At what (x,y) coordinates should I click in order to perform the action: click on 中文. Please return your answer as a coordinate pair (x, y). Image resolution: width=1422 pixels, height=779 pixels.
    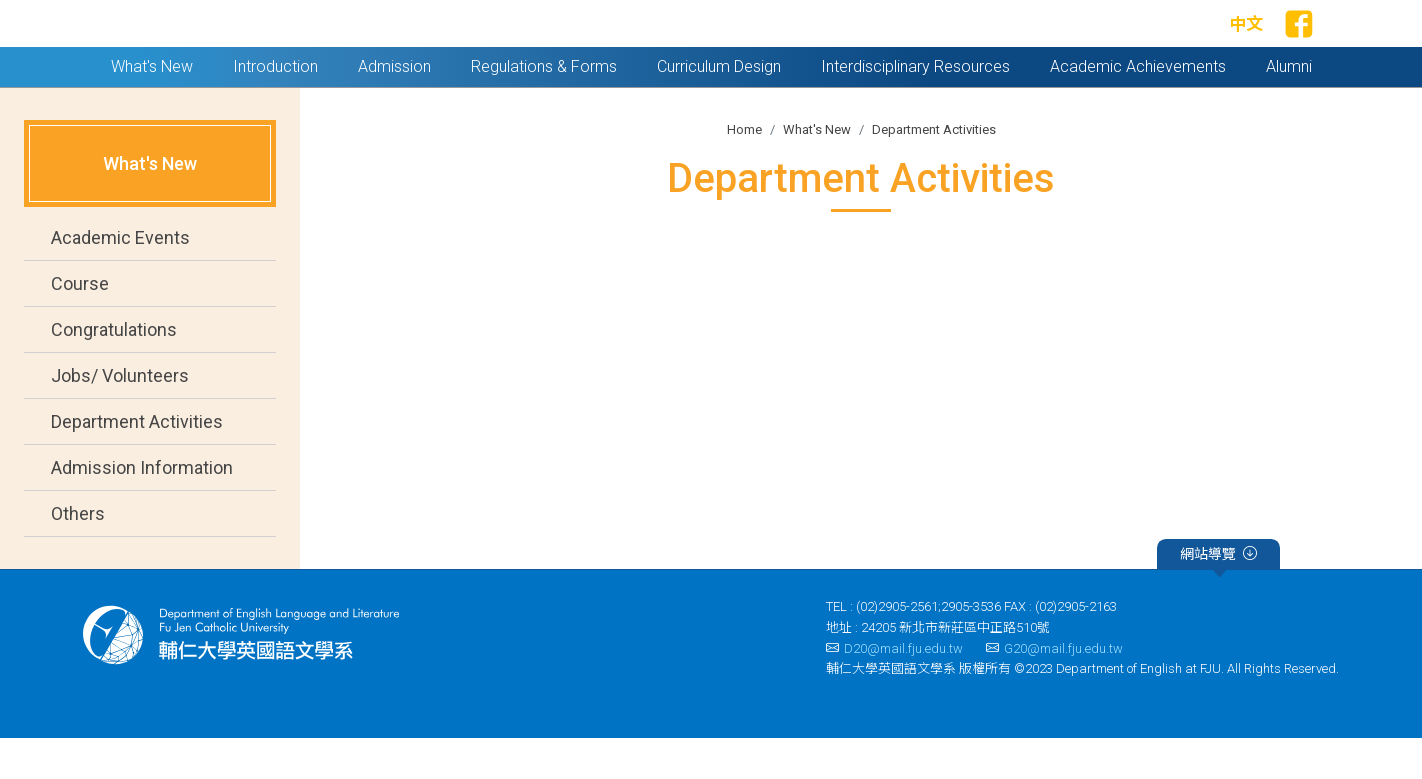
    Looking at the image, I should click on (1246, 45).